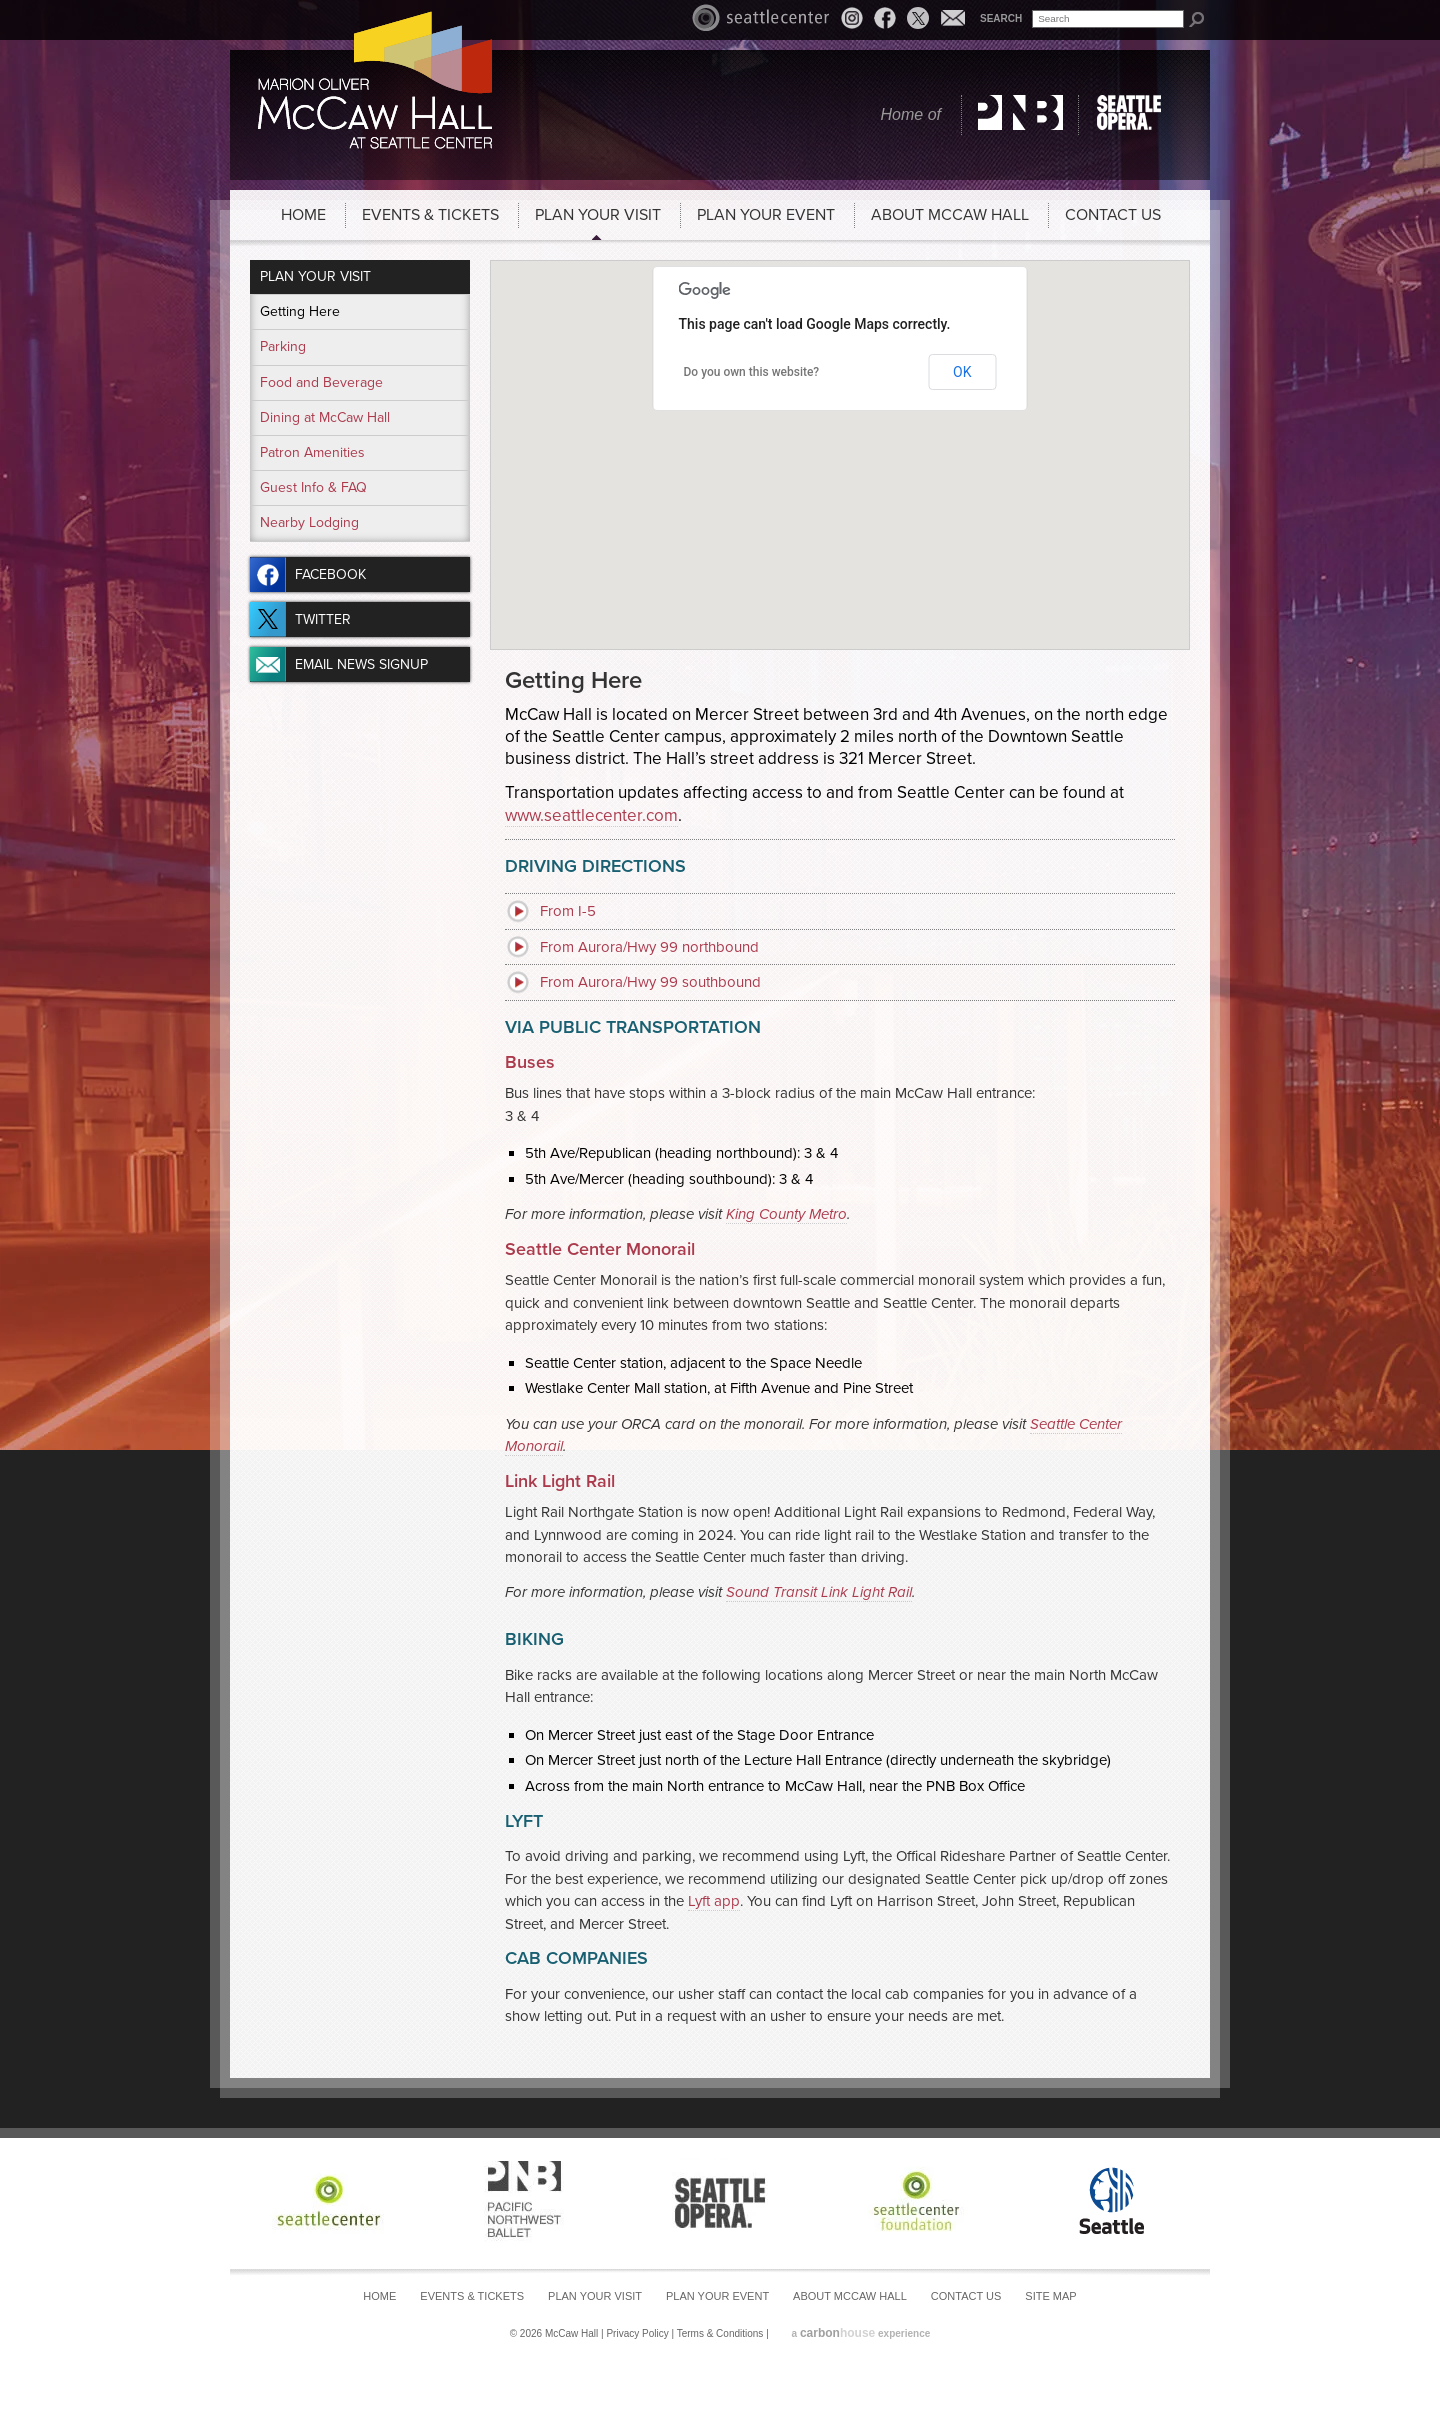  I want to click on Seattle Center, so click(761, 17).